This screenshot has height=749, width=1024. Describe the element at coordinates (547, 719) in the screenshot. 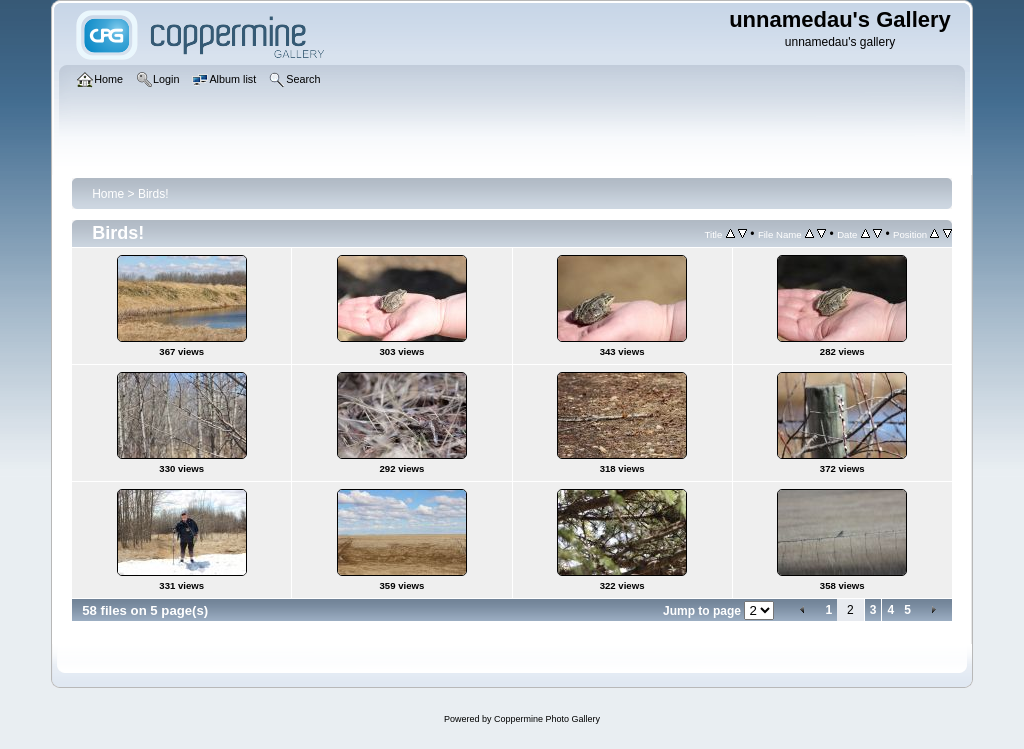

I see `Coppermine Photo Gallery` at that location.